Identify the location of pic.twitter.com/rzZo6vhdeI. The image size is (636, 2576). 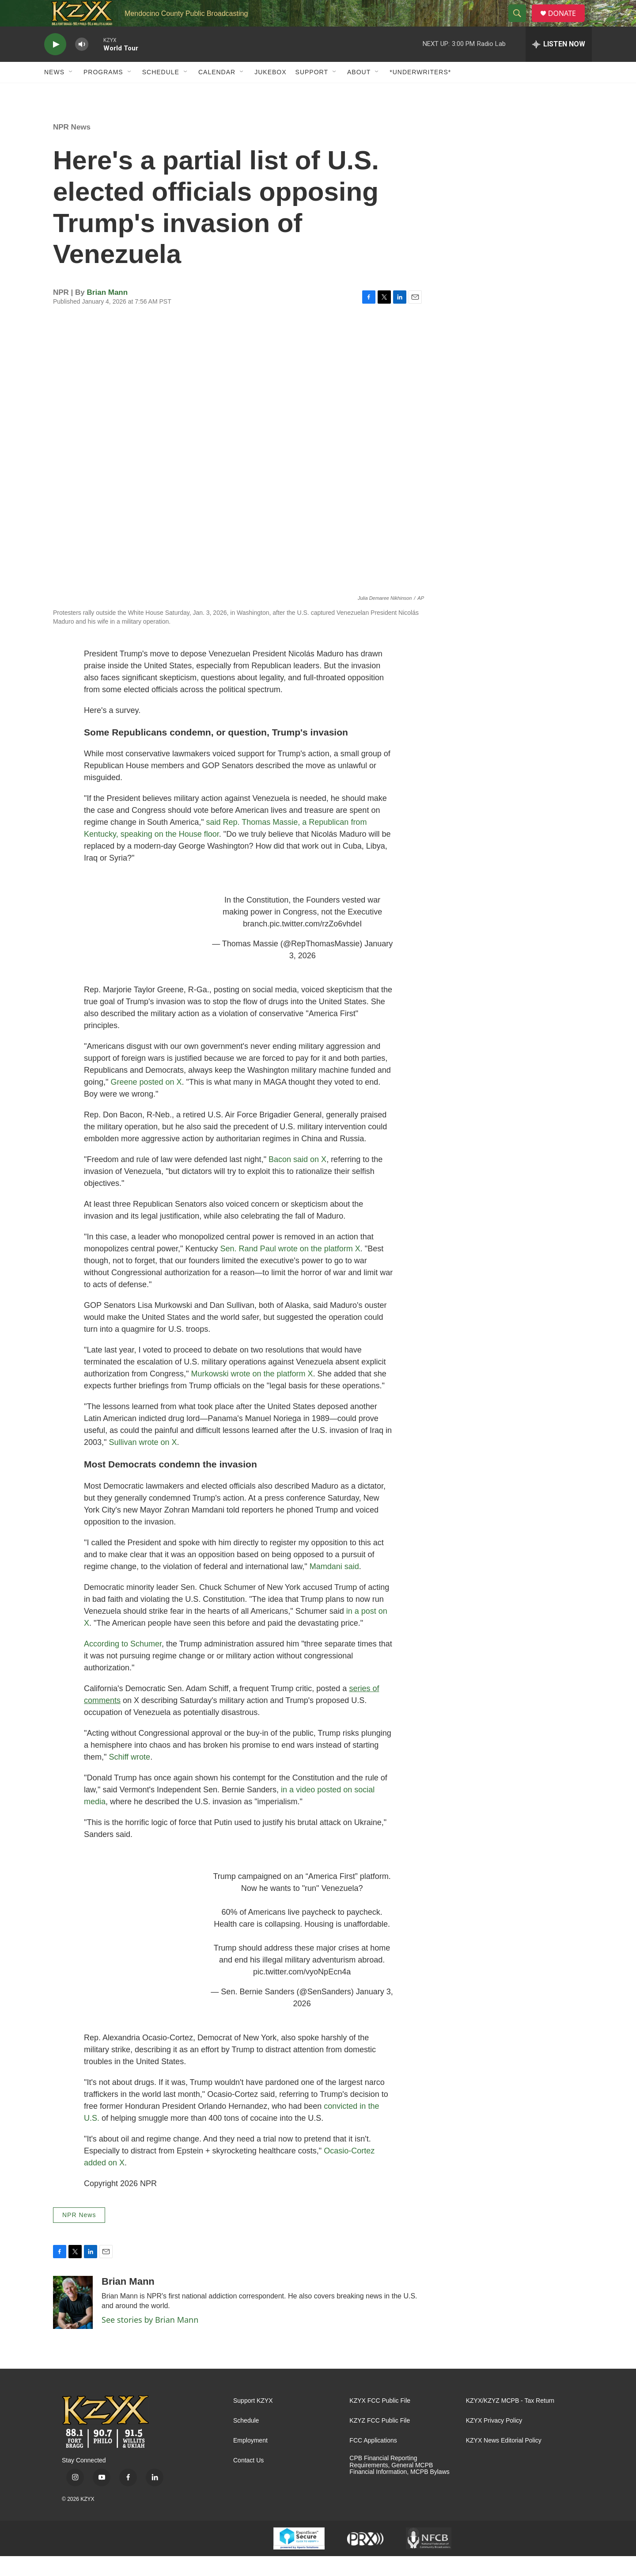
(315, 943).